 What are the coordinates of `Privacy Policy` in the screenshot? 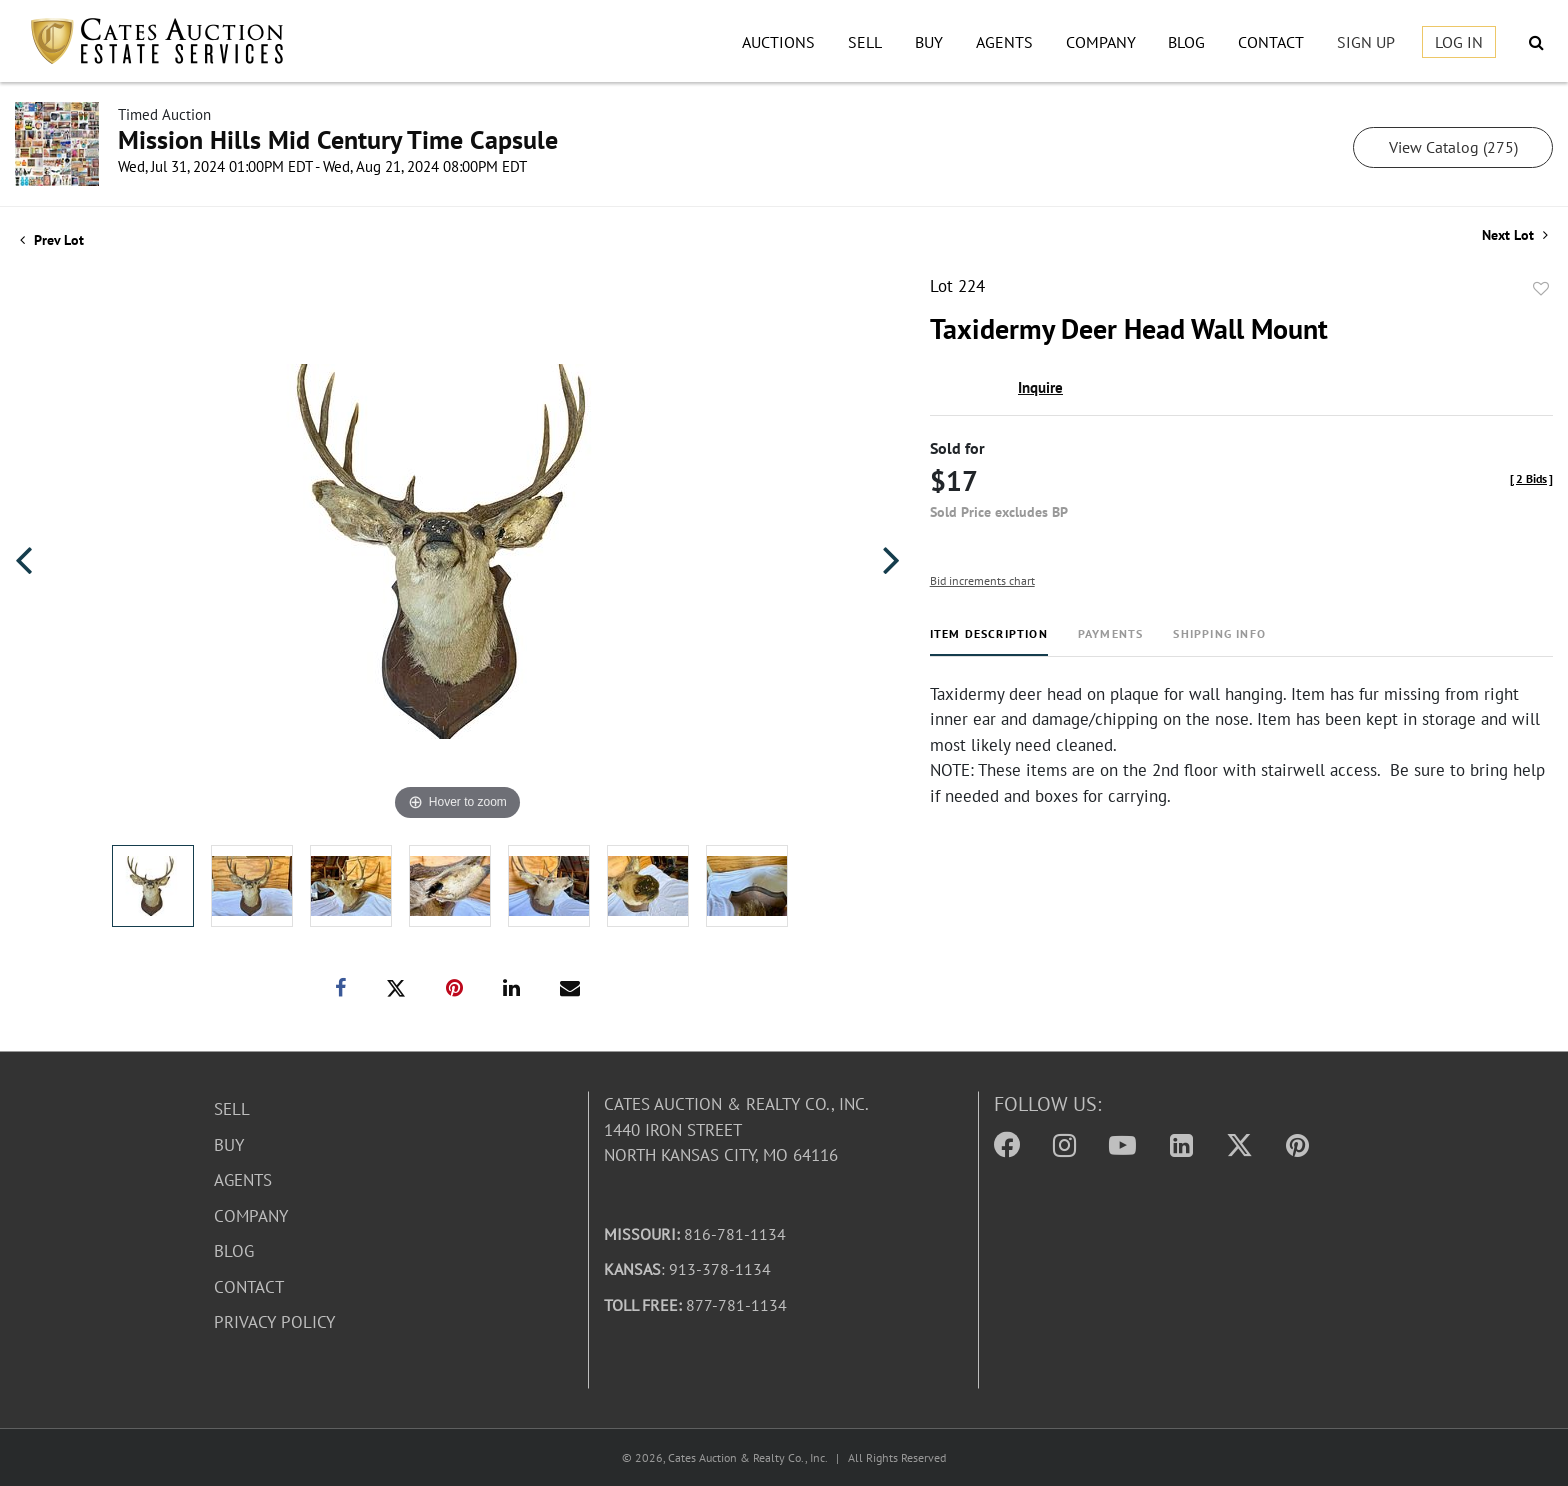 It's located at (274, 1322).